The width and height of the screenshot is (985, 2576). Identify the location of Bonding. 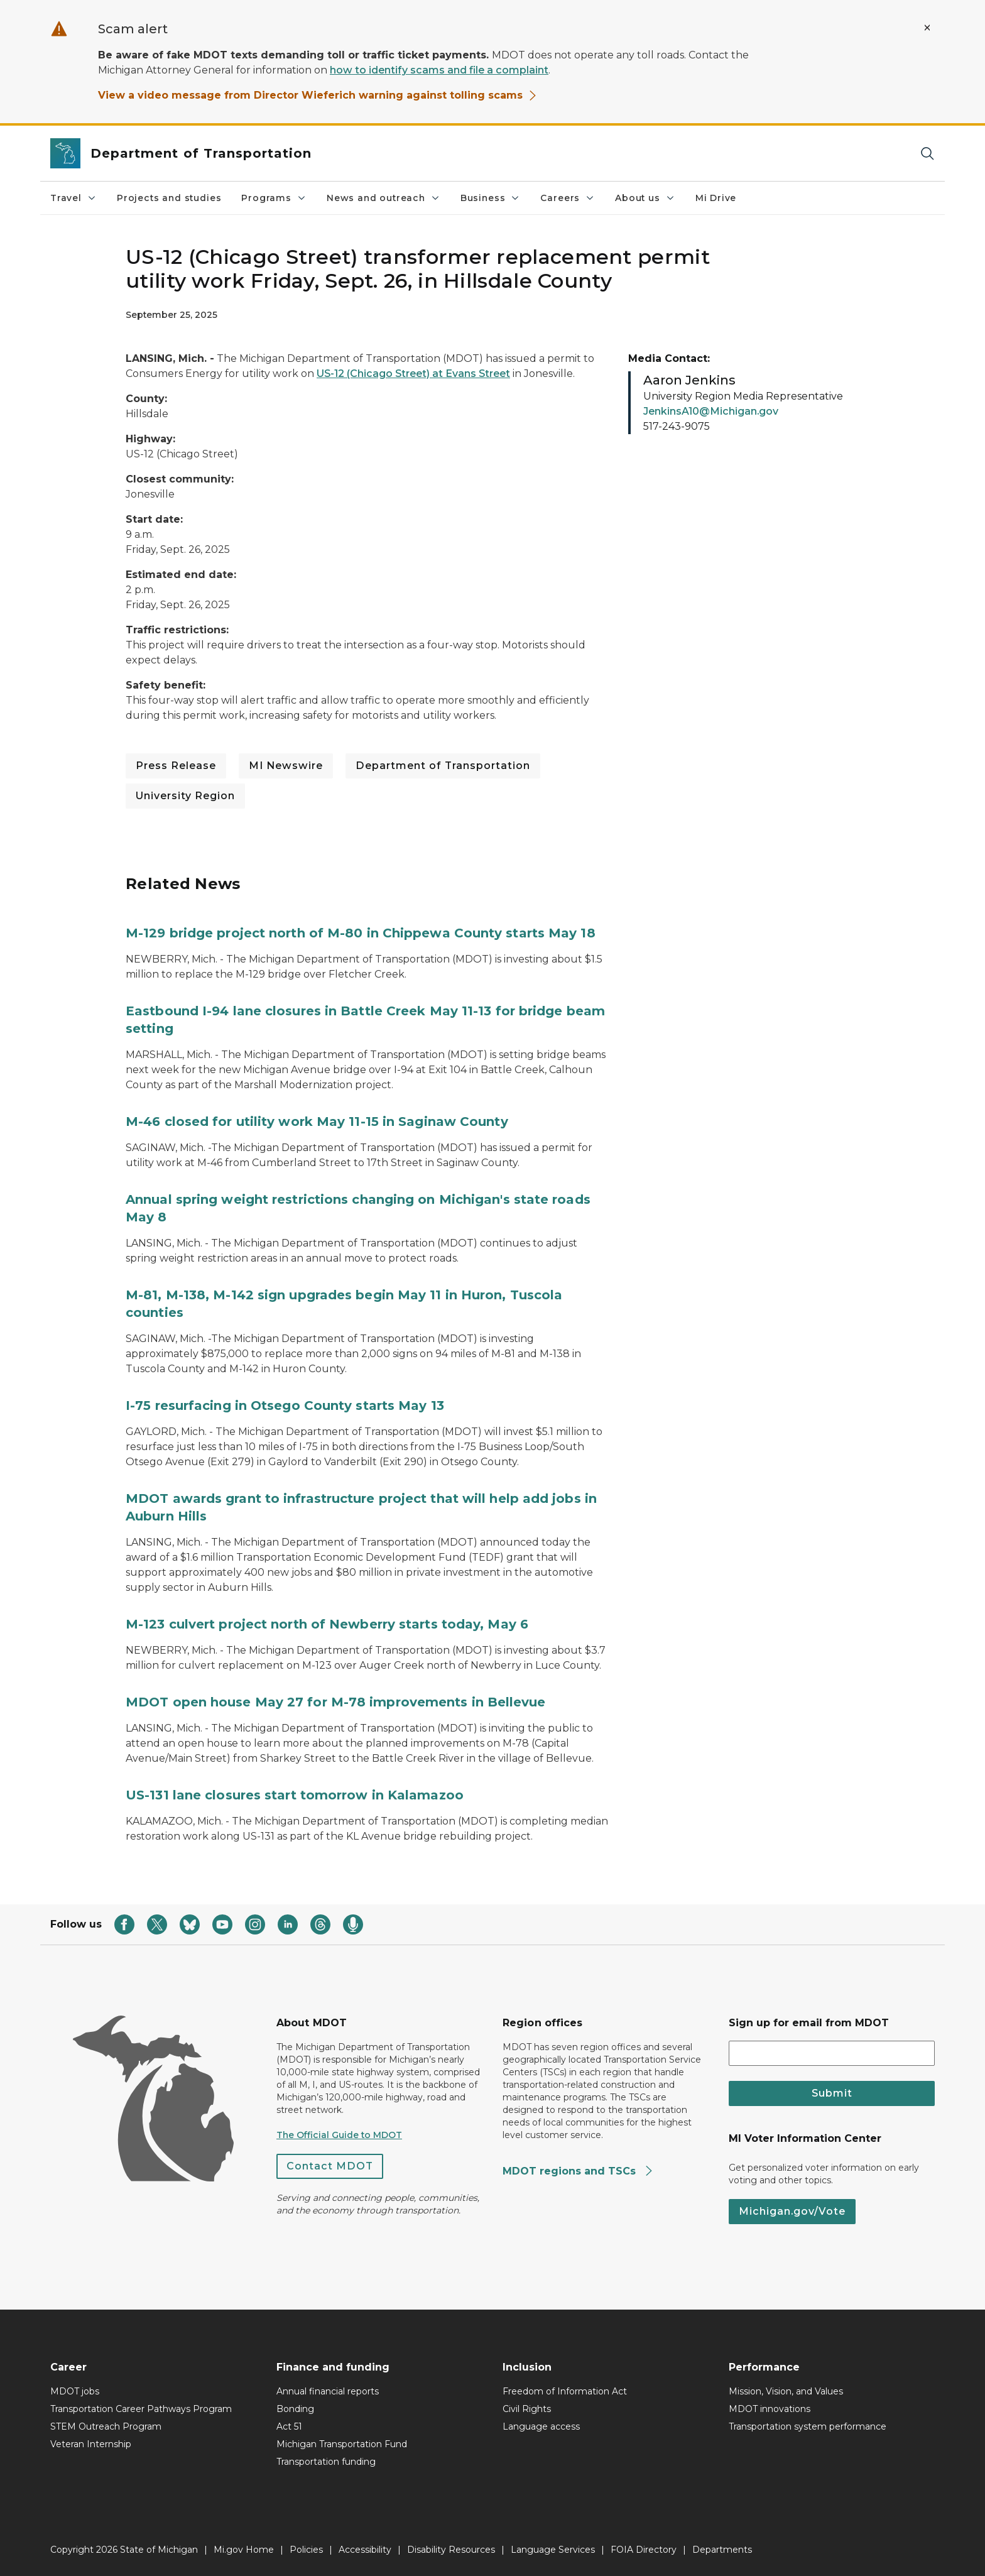
(295, 2409).